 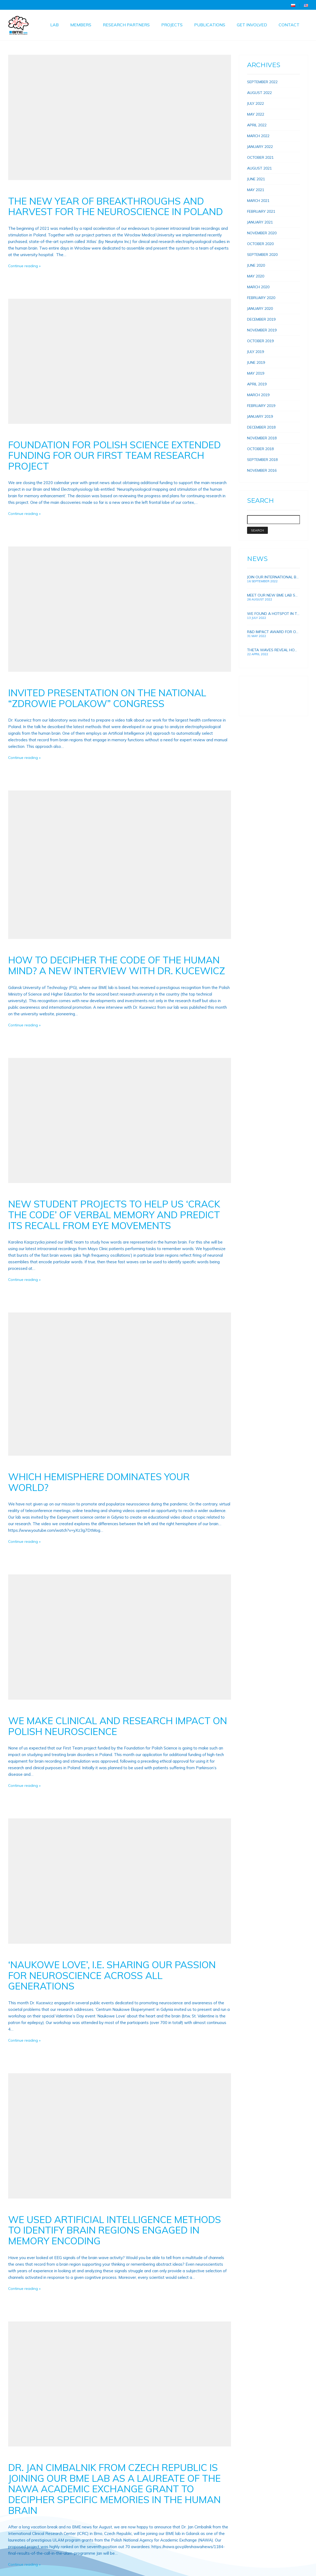 I want to click on February 2020, so click(x=261, y=297).